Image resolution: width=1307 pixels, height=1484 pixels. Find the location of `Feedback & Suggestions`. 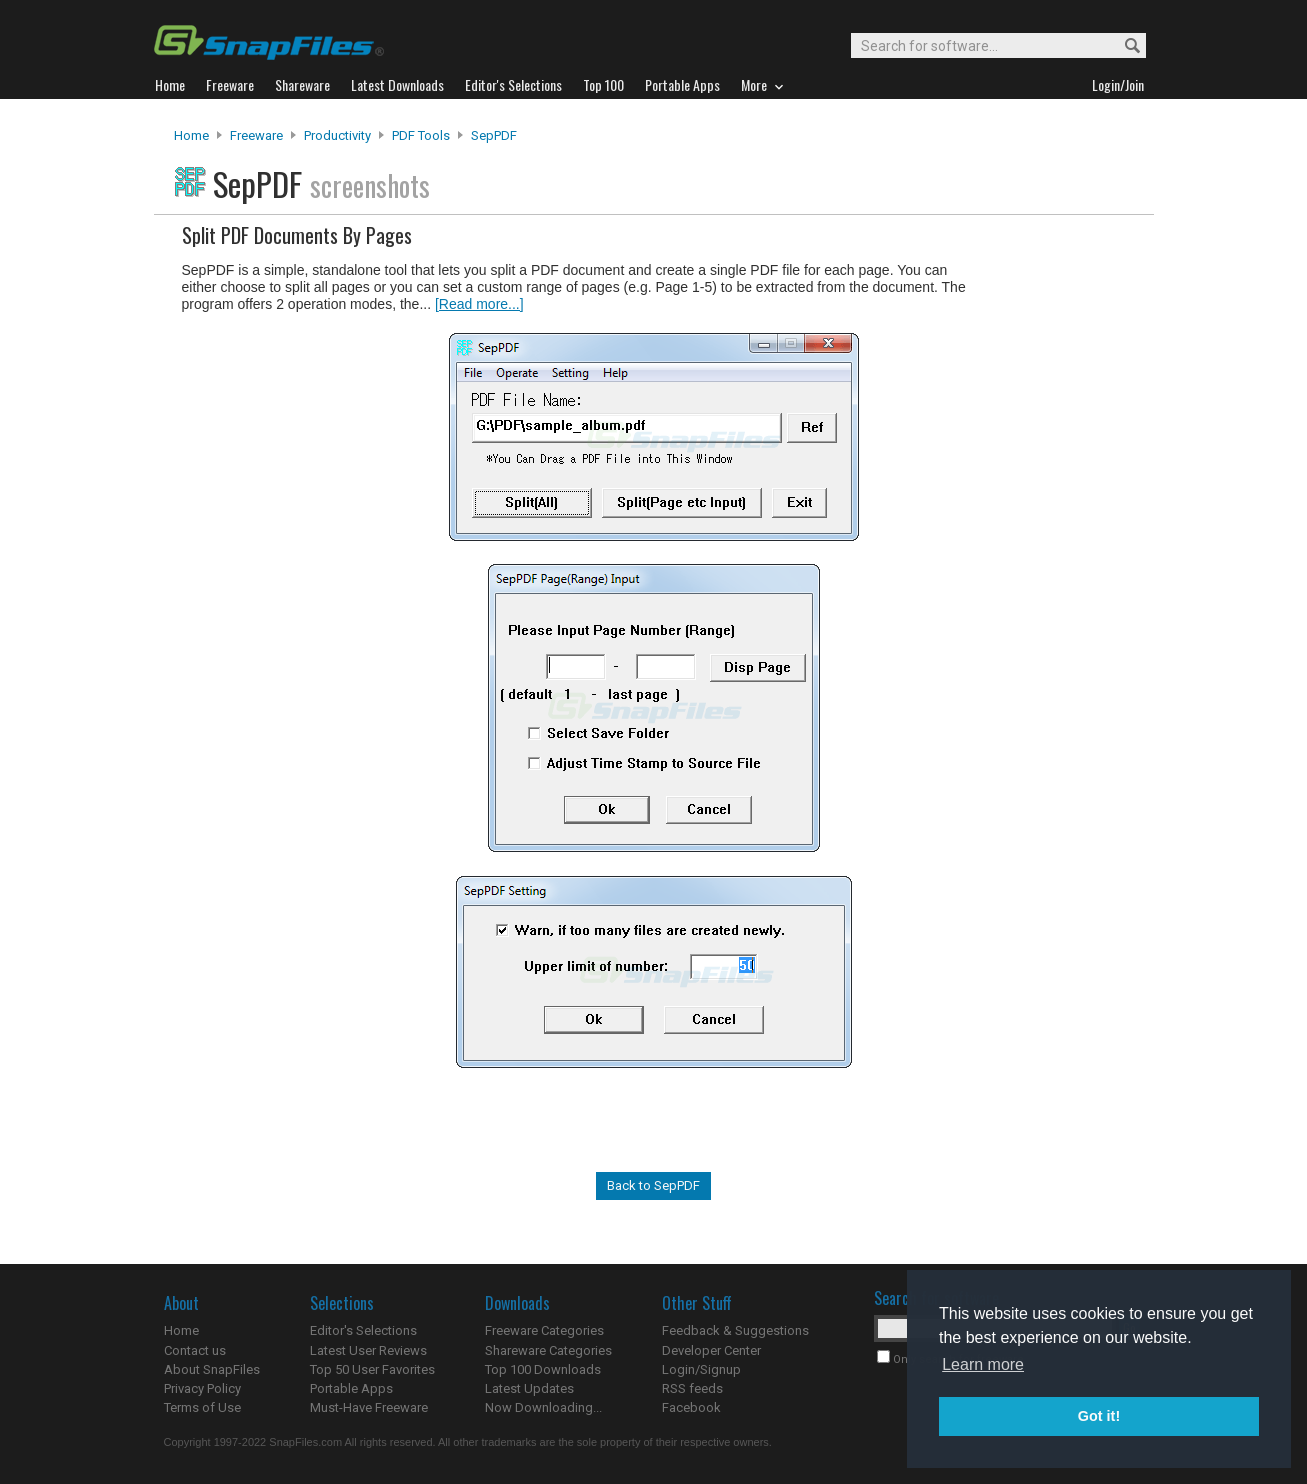

Feedback & Suggestions is located at coordinates (735, 1330).